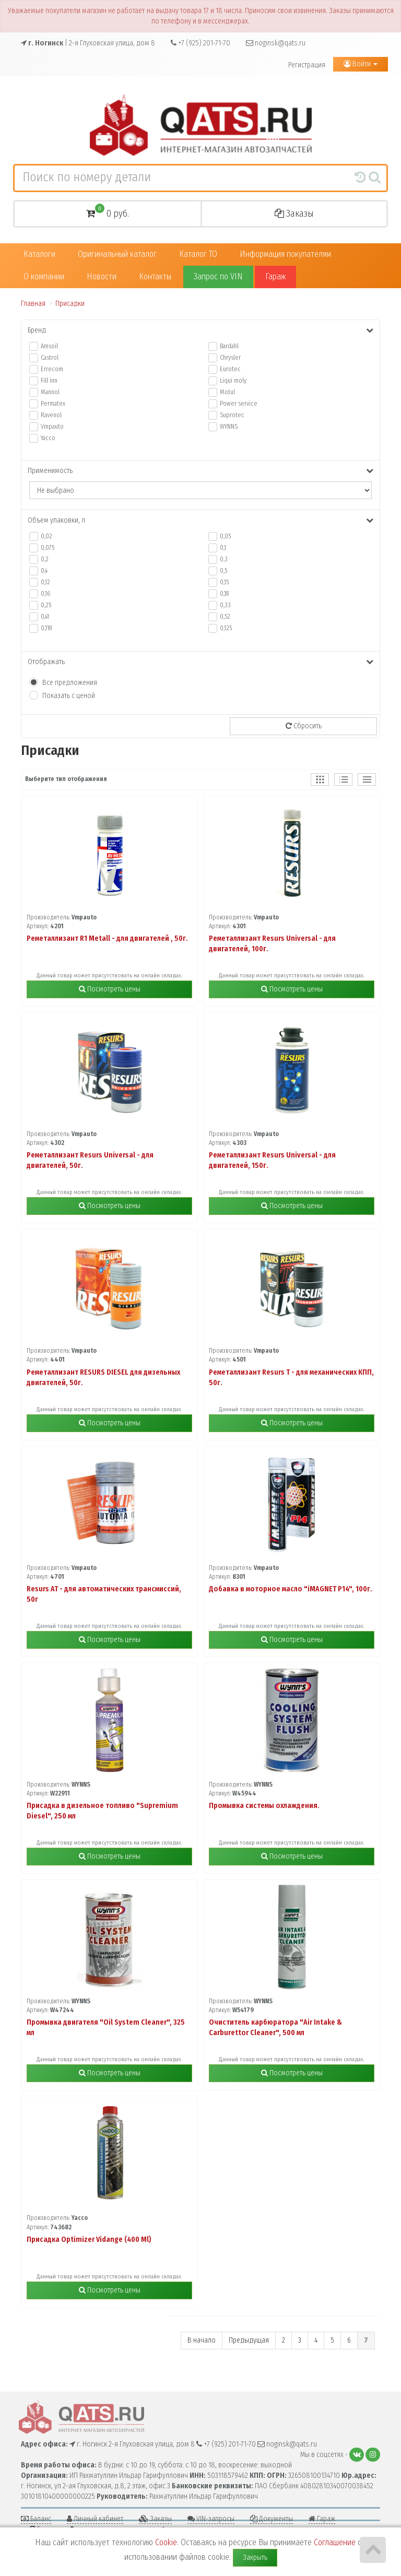 This screenshot has height=2576, width=401. I want to click on 0,18, so click(224, 593).